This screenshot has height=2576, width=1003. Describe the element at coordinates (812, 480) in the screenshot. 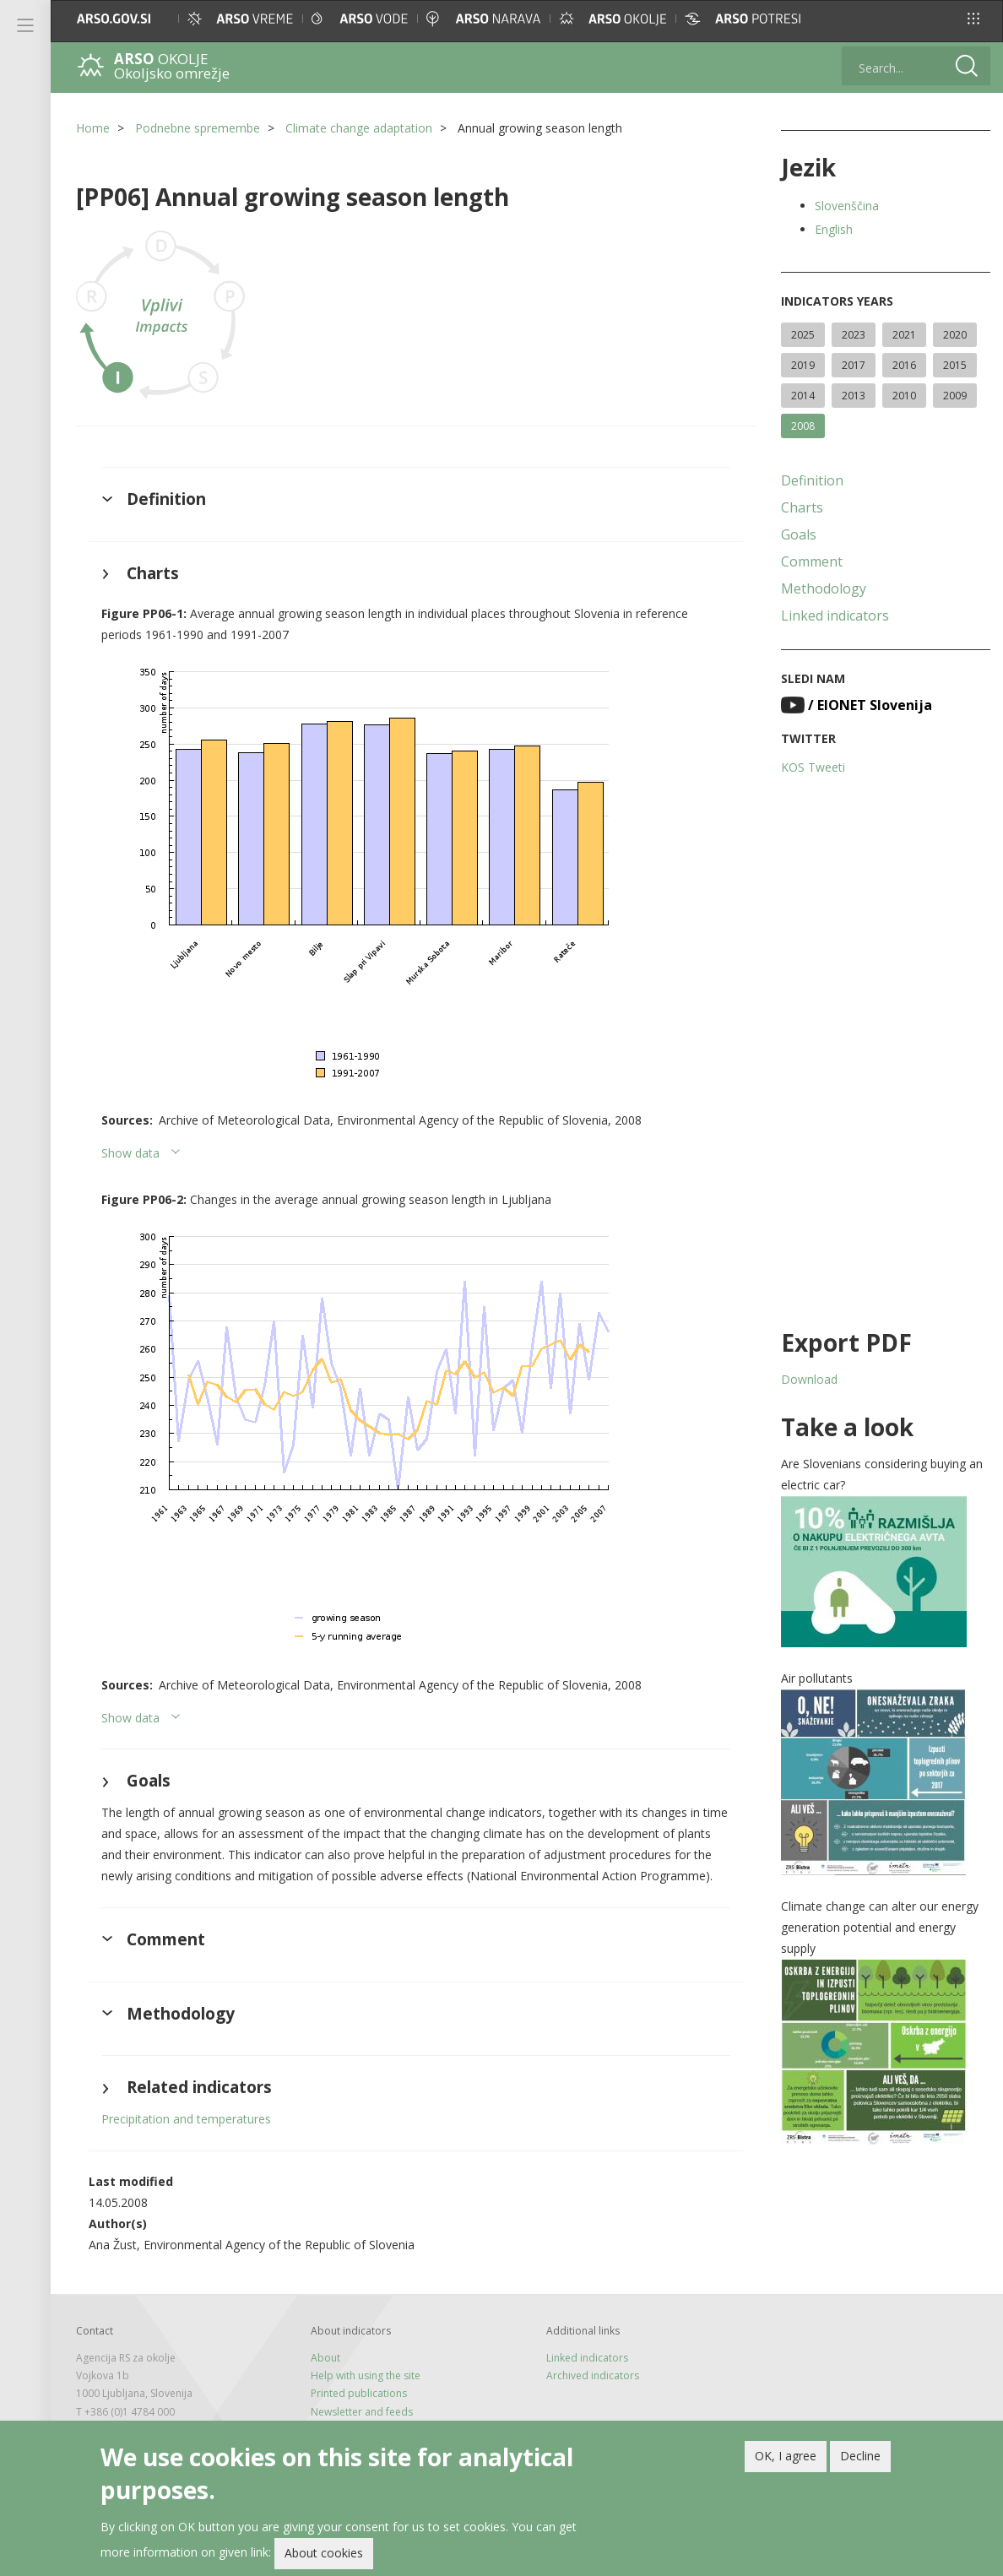

I see `Definition` at that location.